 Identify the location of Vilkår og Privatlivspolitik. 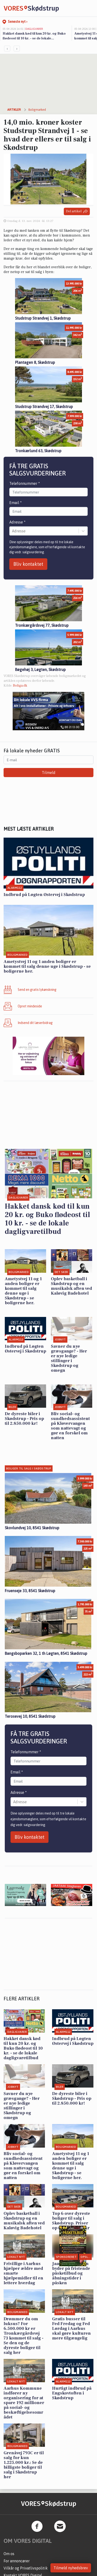
(26, 2568).